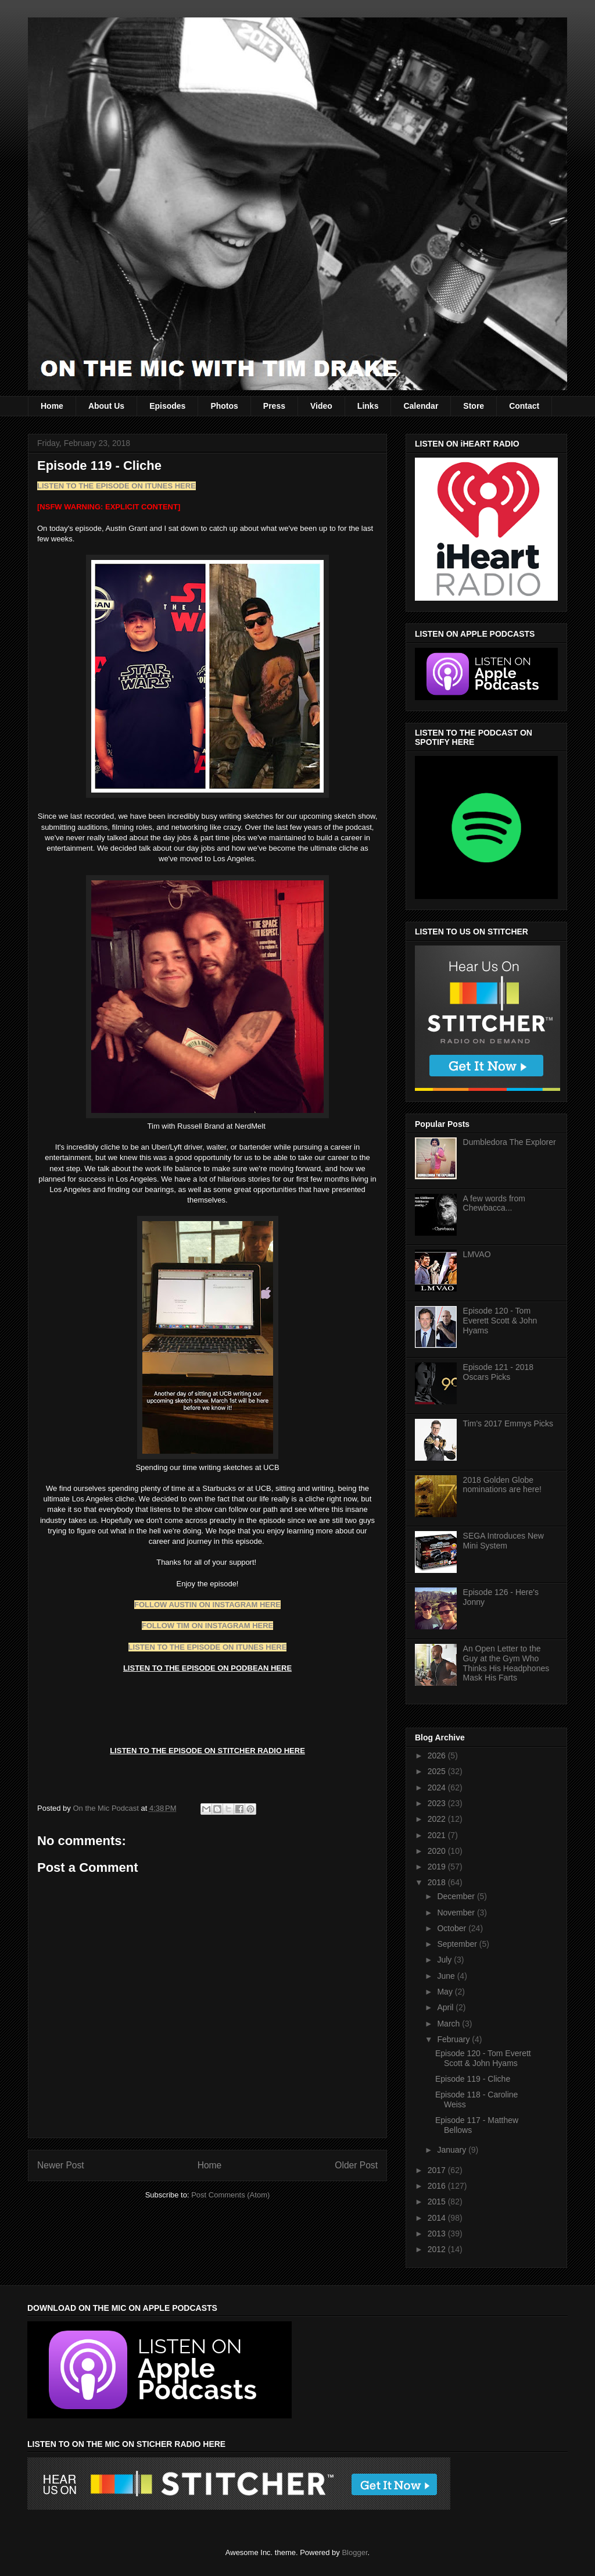 This screenshot has height=2576, width=595. I want to click on About Us, so click(106, 406).